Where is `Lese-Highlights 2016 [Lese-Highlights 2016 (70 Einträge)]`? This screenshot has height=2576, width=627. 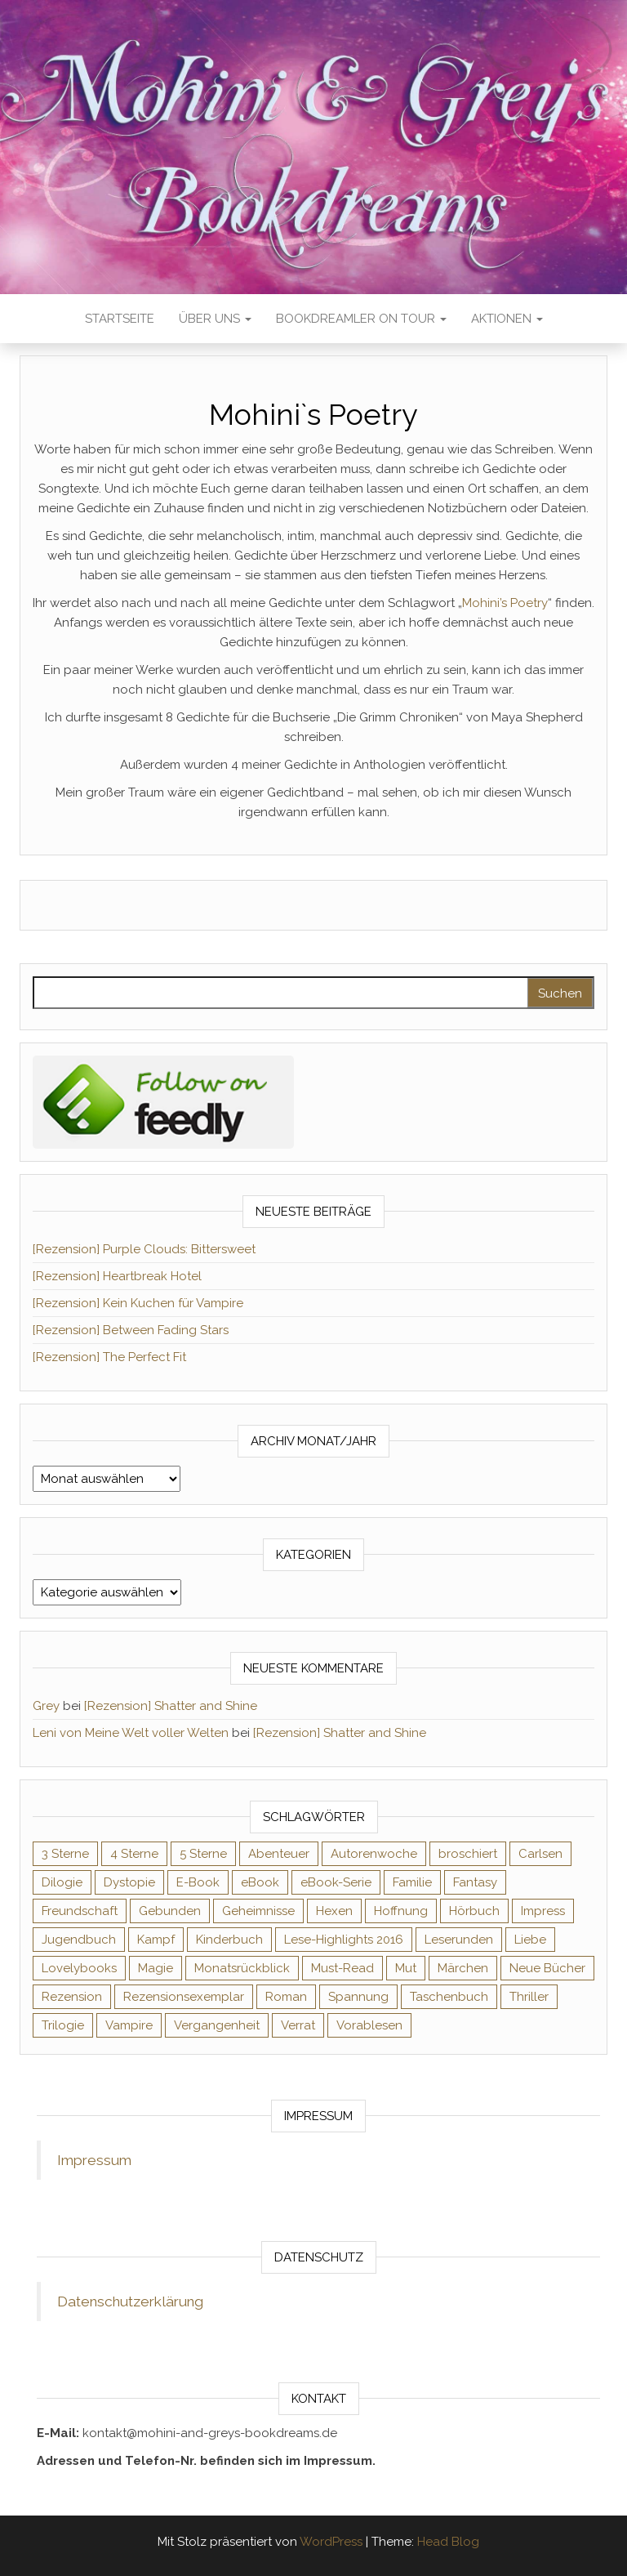
Lese-Highlights 2016 [Lese-Highlights 2016 (70 Einträge)] is located at coordinates (343, 1939).